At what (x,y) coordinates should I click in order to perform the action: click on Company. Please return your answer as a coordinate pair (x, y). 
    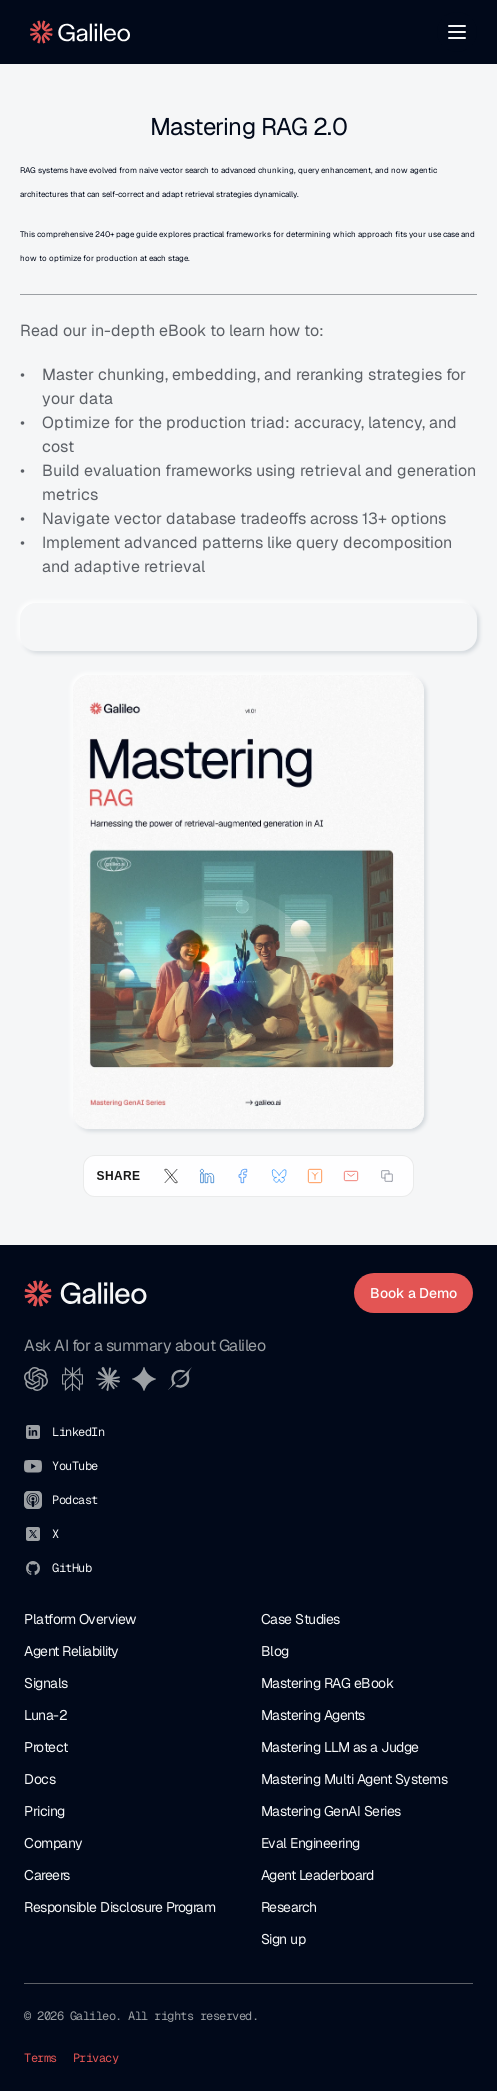
    Looking at the image, I should click on (53, 1843).